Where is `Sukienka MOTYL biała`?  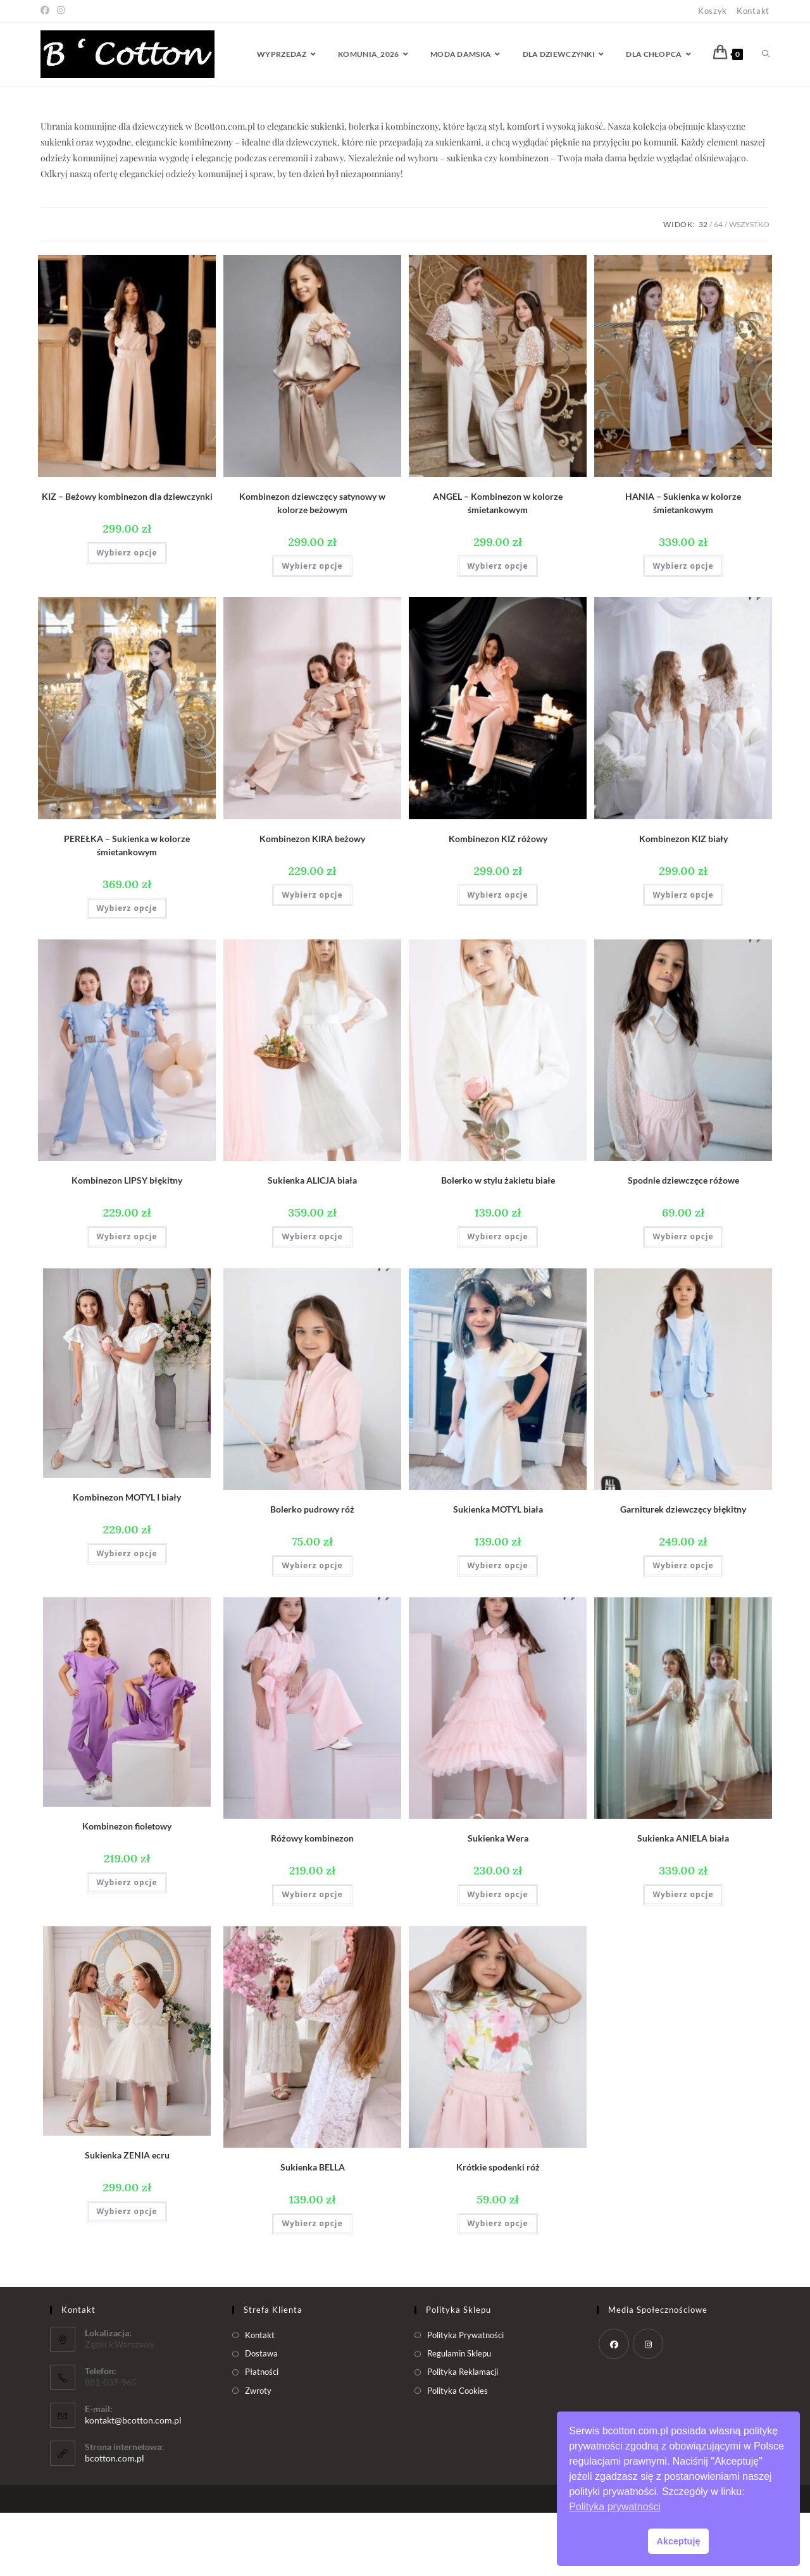 Sukienka MOTYL biała is located at coordinates (498, 1572).